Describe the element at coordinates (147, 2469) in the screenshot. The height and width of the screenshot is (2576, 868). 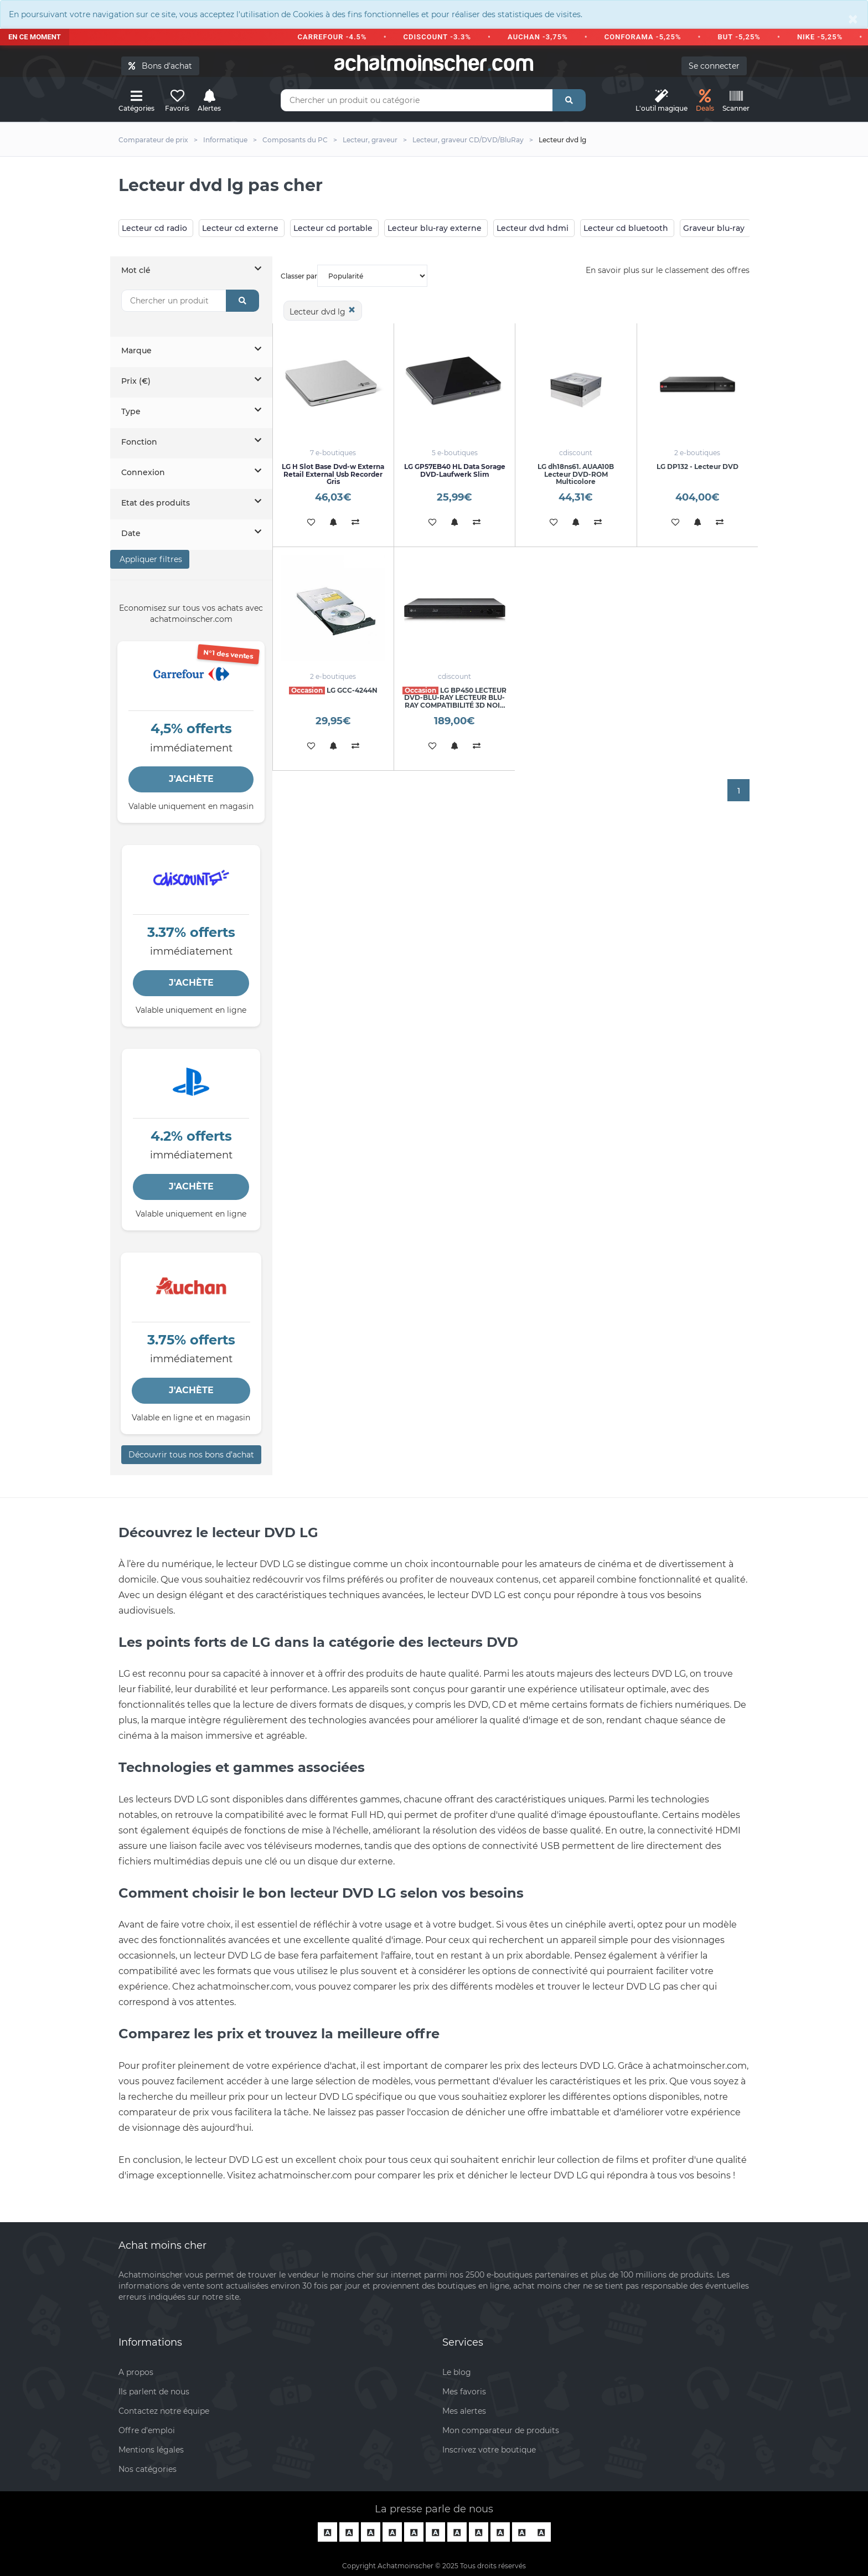
I see `Nos catégories` at that location.